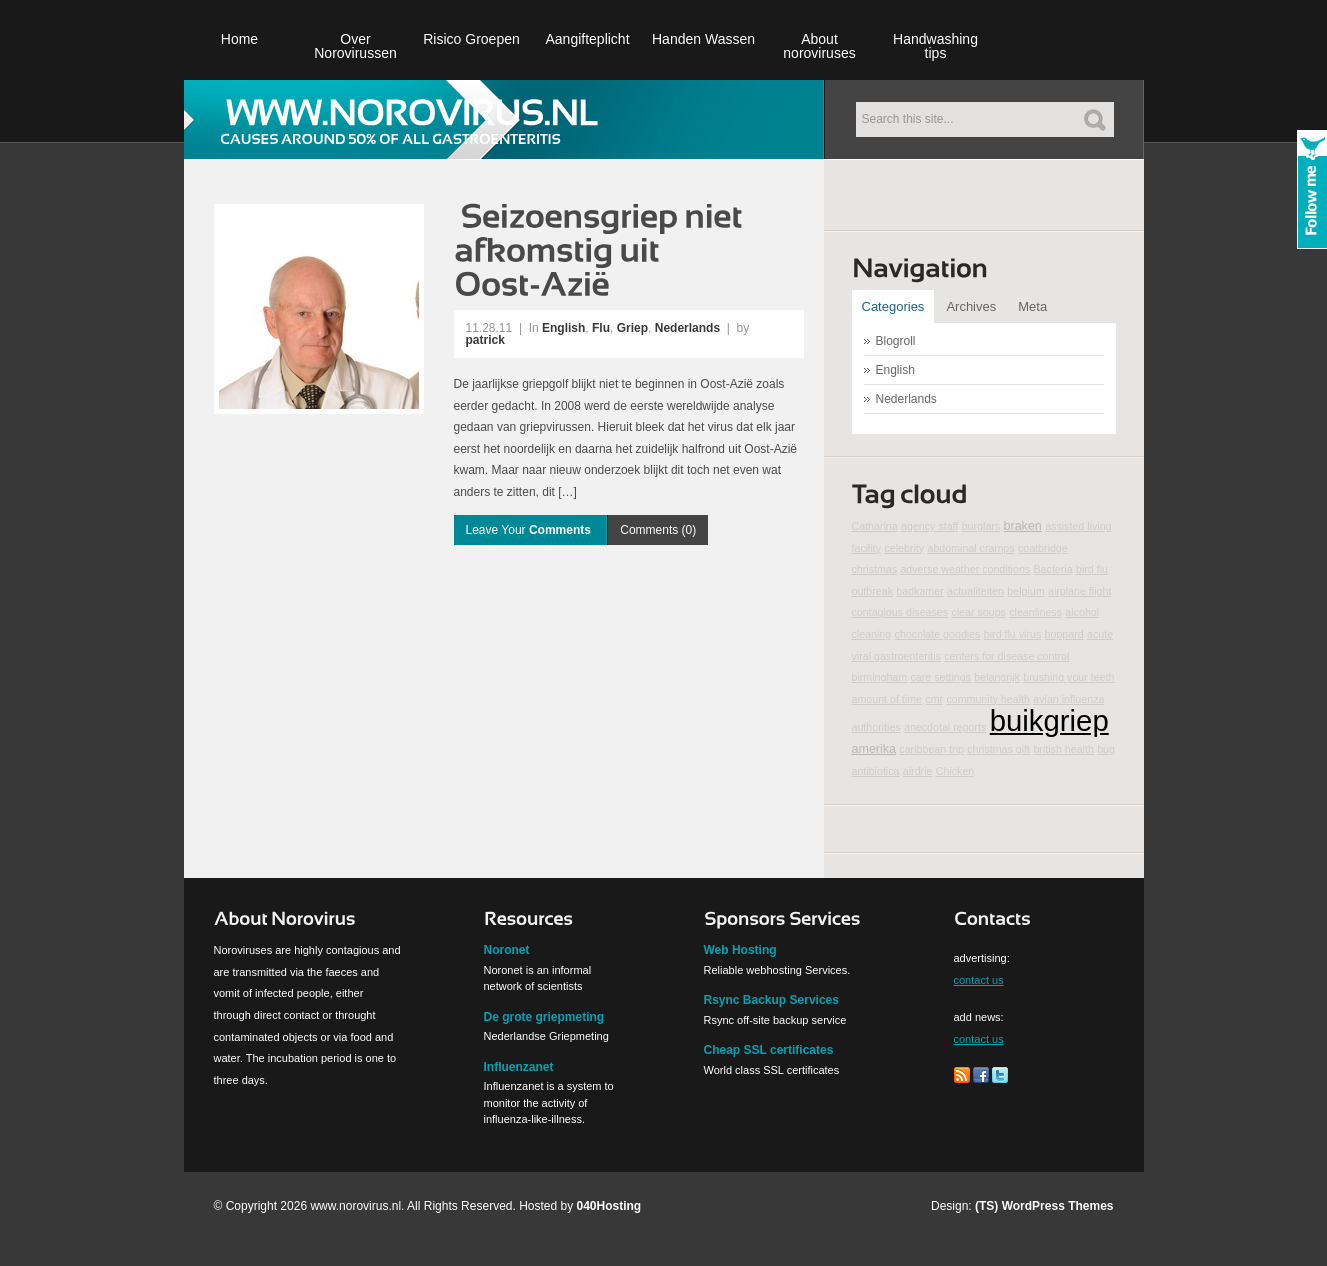 This screenshot has width=1327, height=1266. Describe the element at coordinates (893, 306) in the screenshot. I see `Categories` at that location.